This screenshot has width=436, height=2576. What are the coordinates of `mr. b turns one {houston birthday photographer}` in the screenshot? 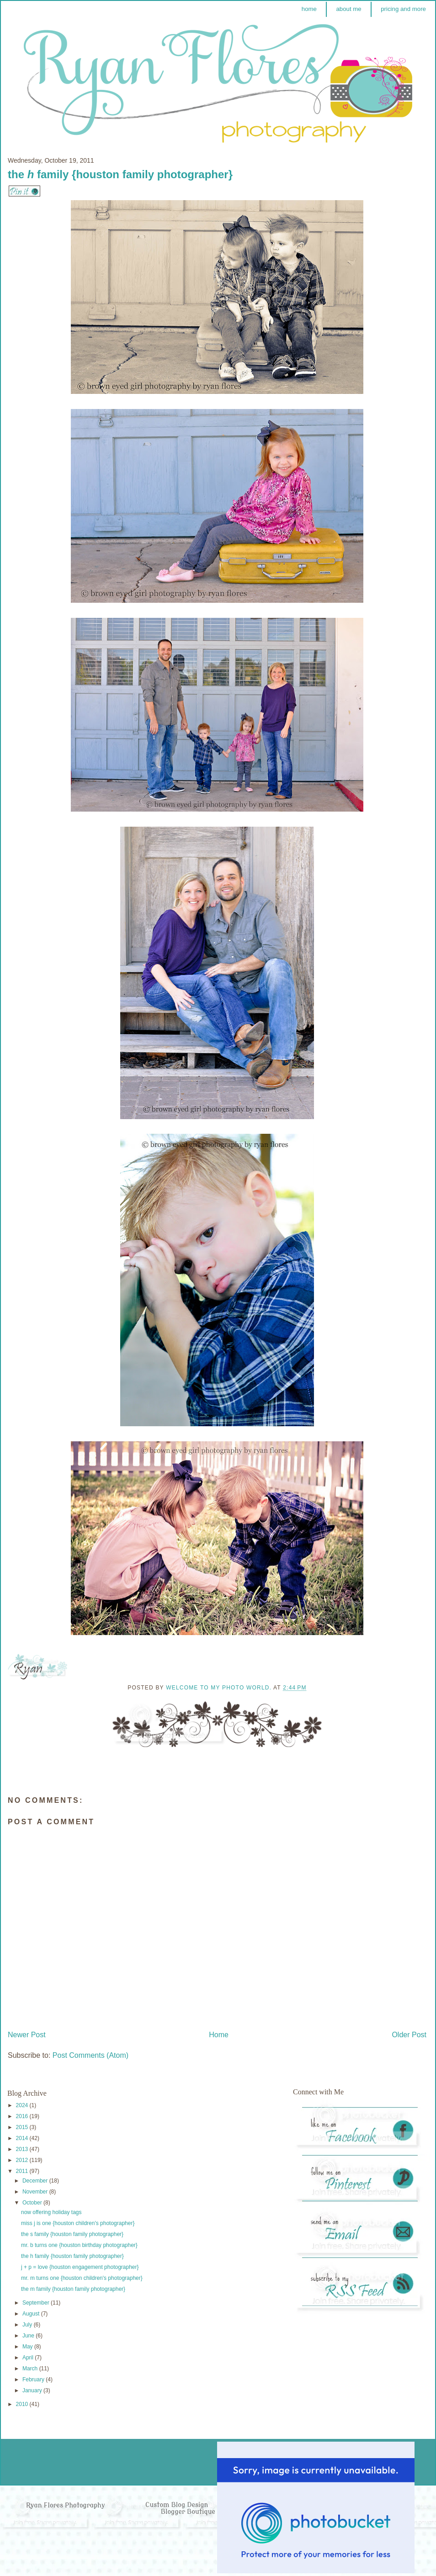 It's located at (79, 2245).